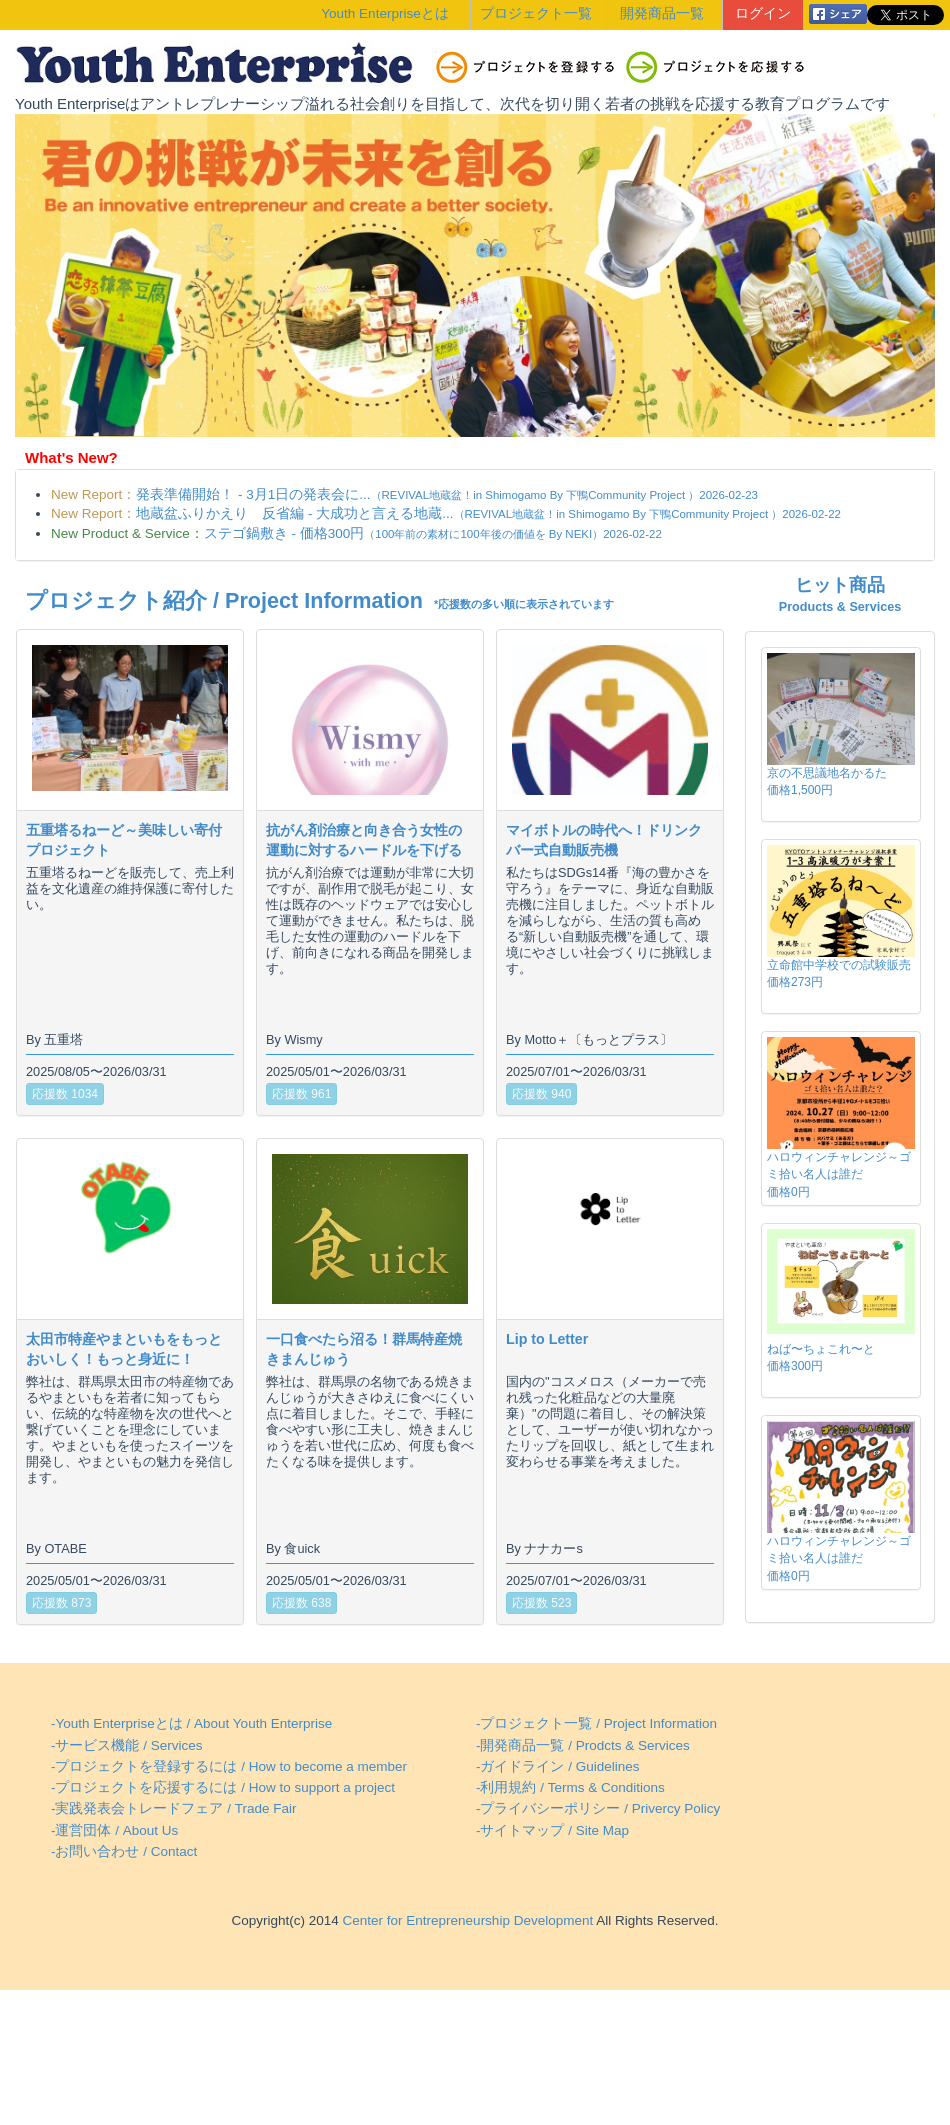 This screenshot has width=950, height=2125. Describe the element at coordinates (124, 1851) in the screenshot. I see `-お問い合わせ / Contact` at that location.